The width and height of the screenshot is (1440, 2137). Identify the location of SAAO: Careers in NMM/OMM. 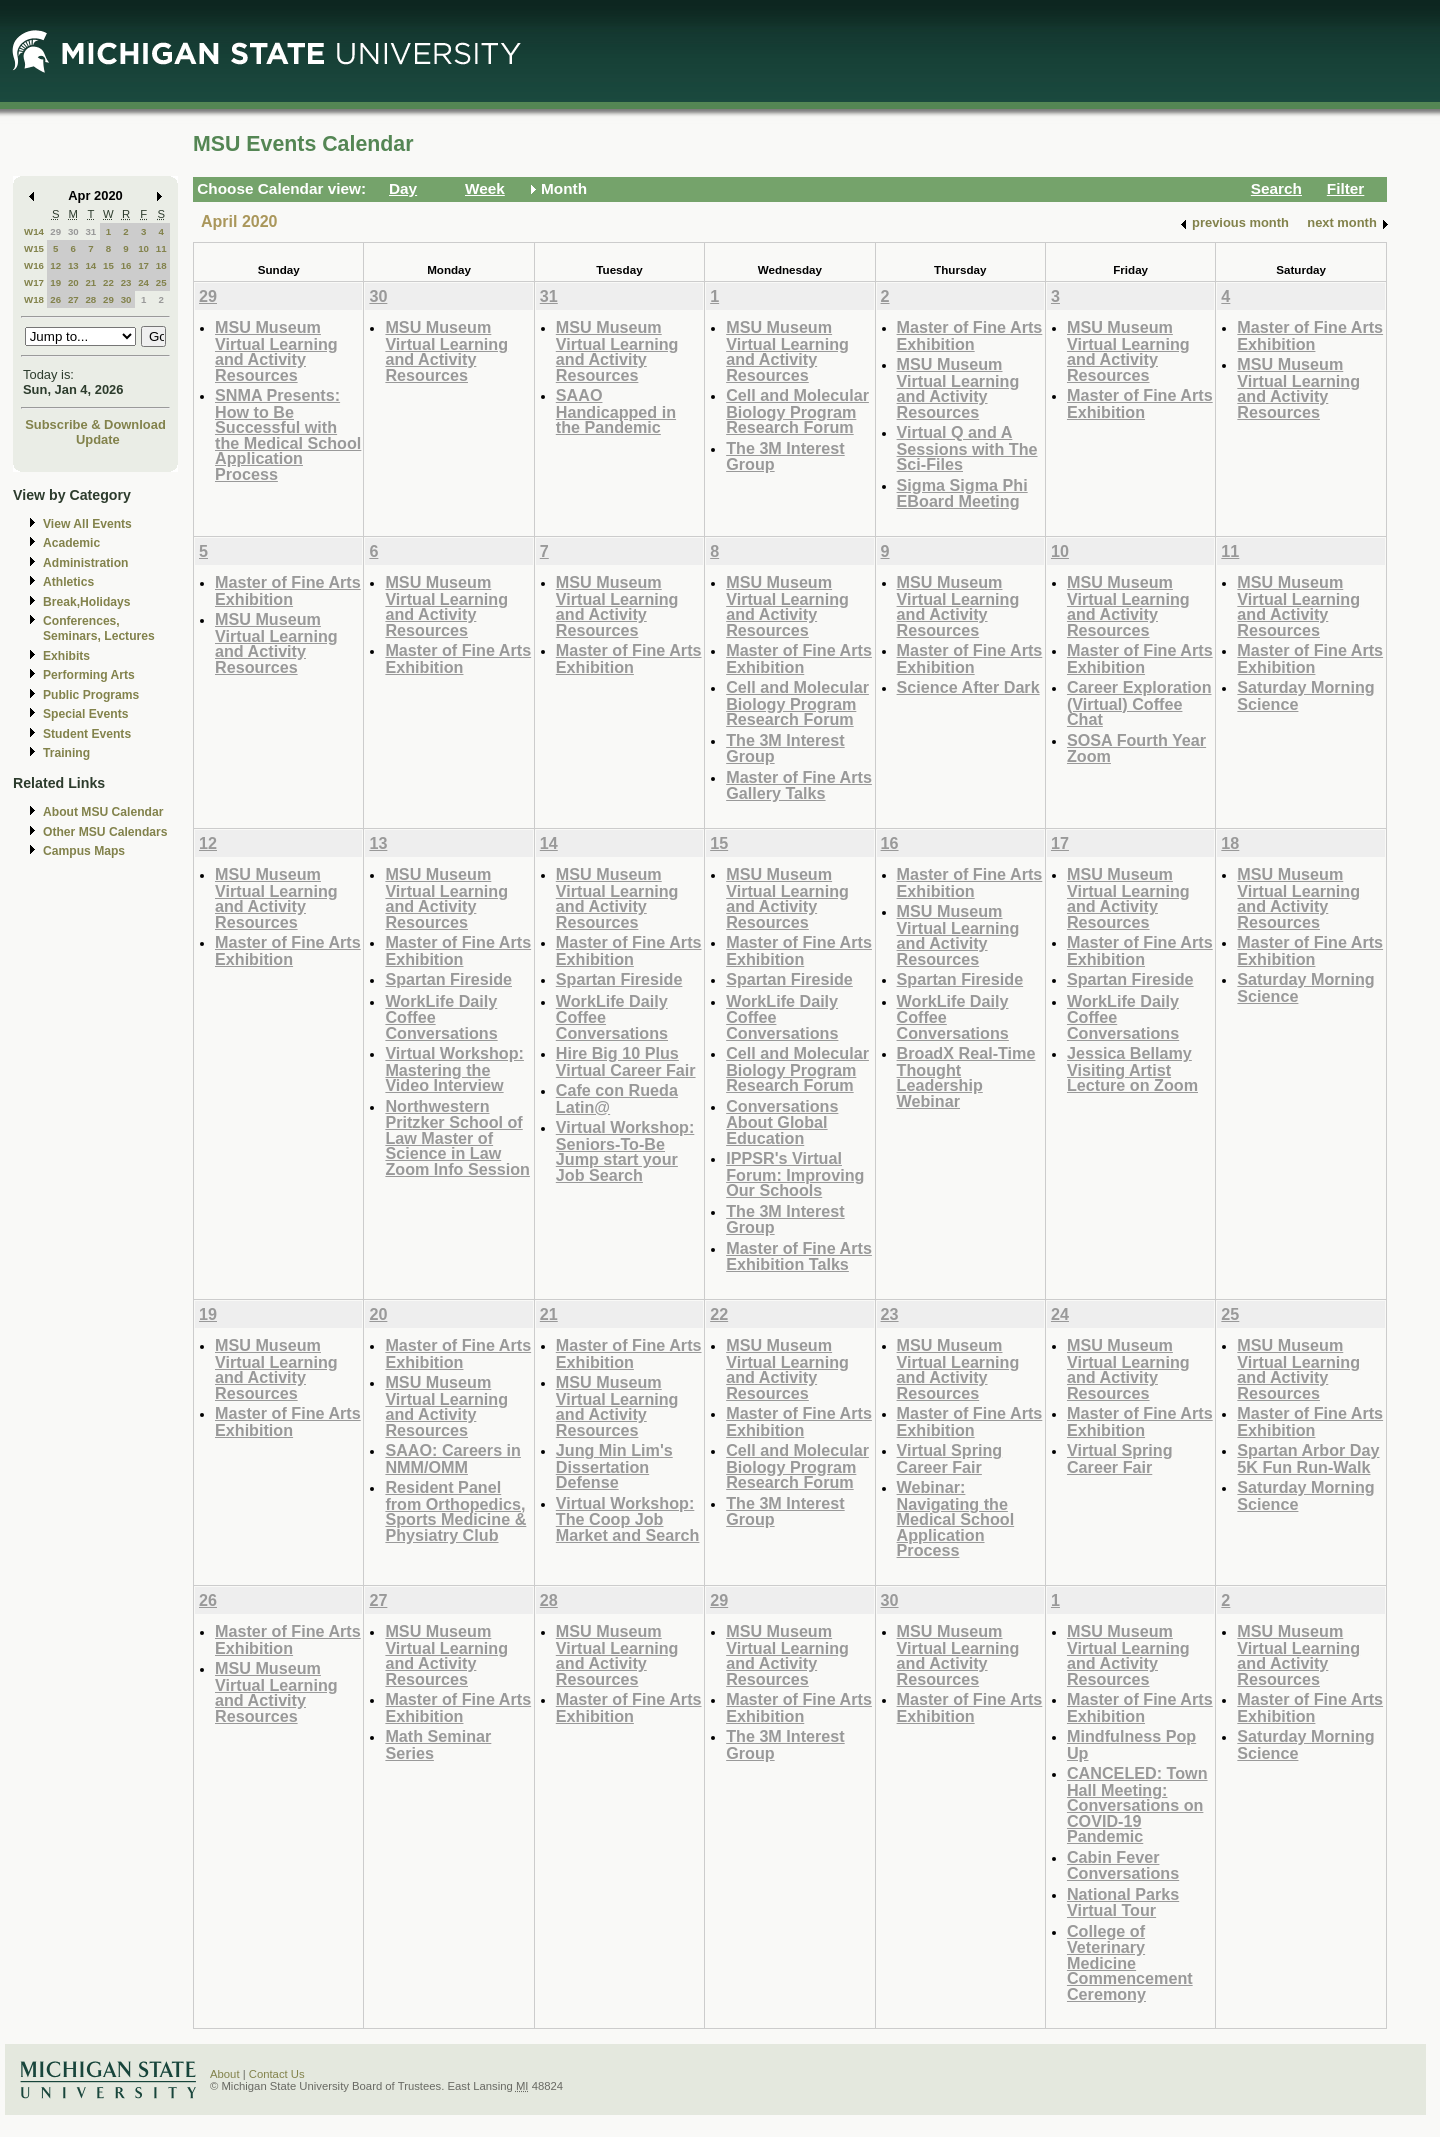
(453, 1458).